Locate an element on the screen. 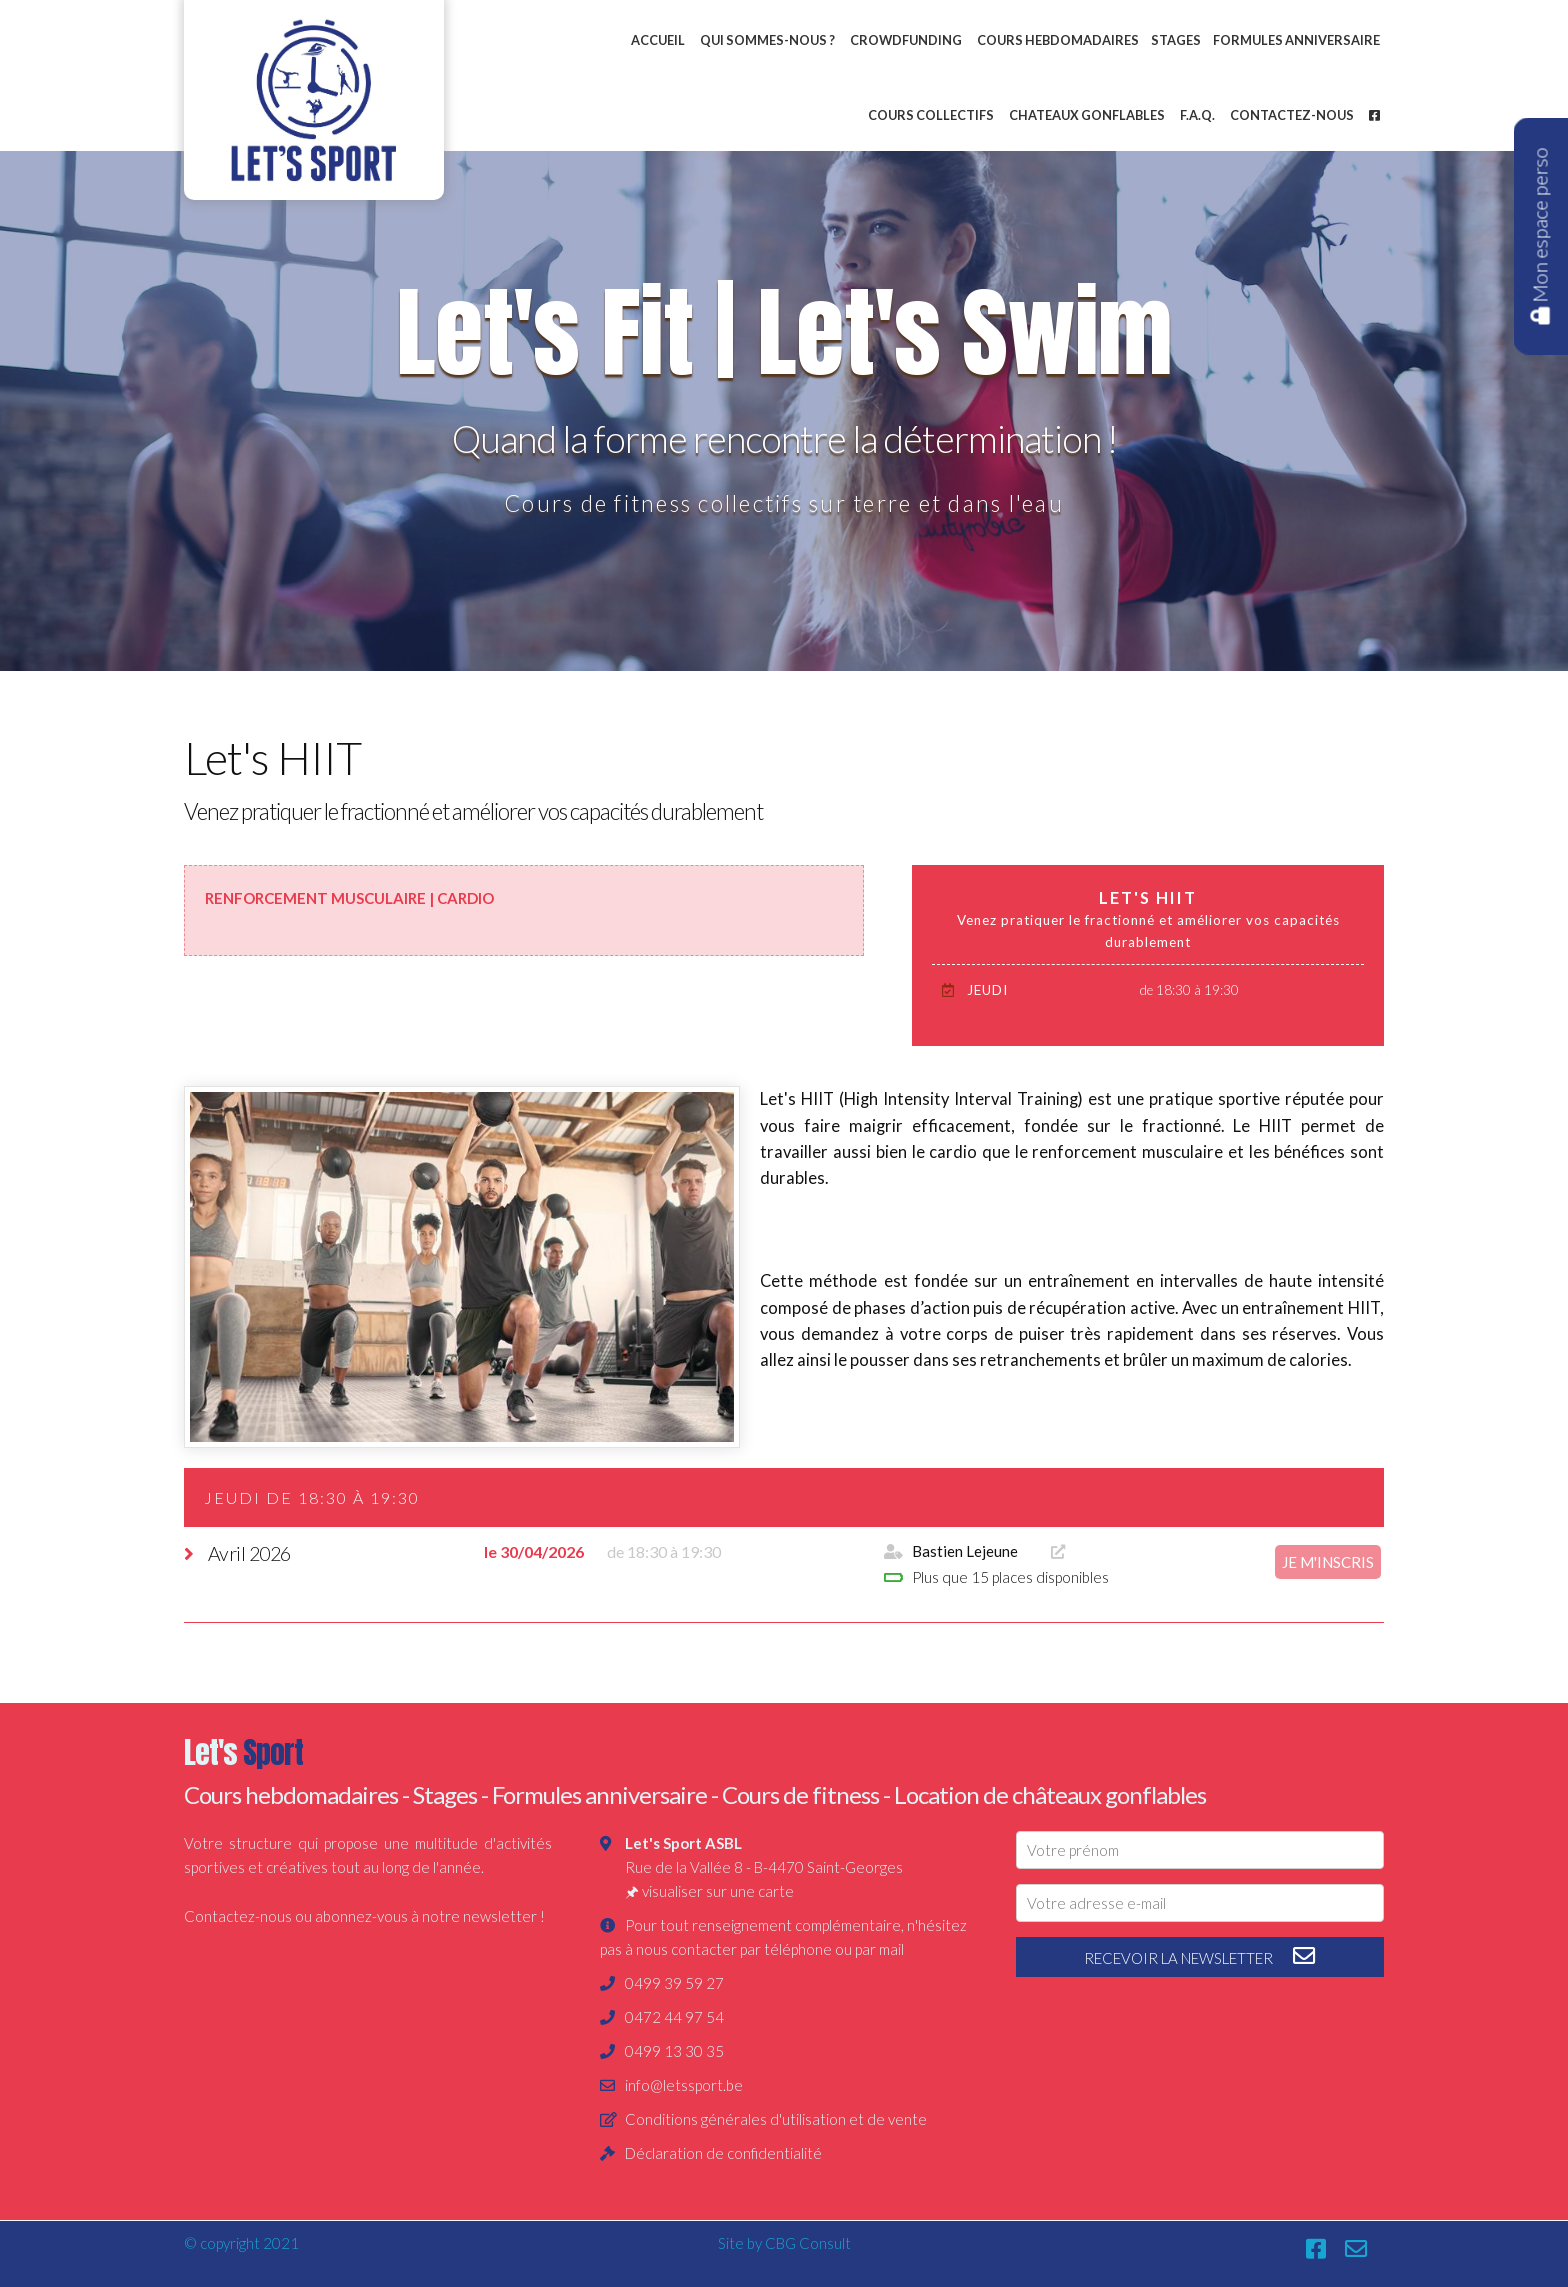  Qui sommes-nous ? is located at coordinates (767, 40).